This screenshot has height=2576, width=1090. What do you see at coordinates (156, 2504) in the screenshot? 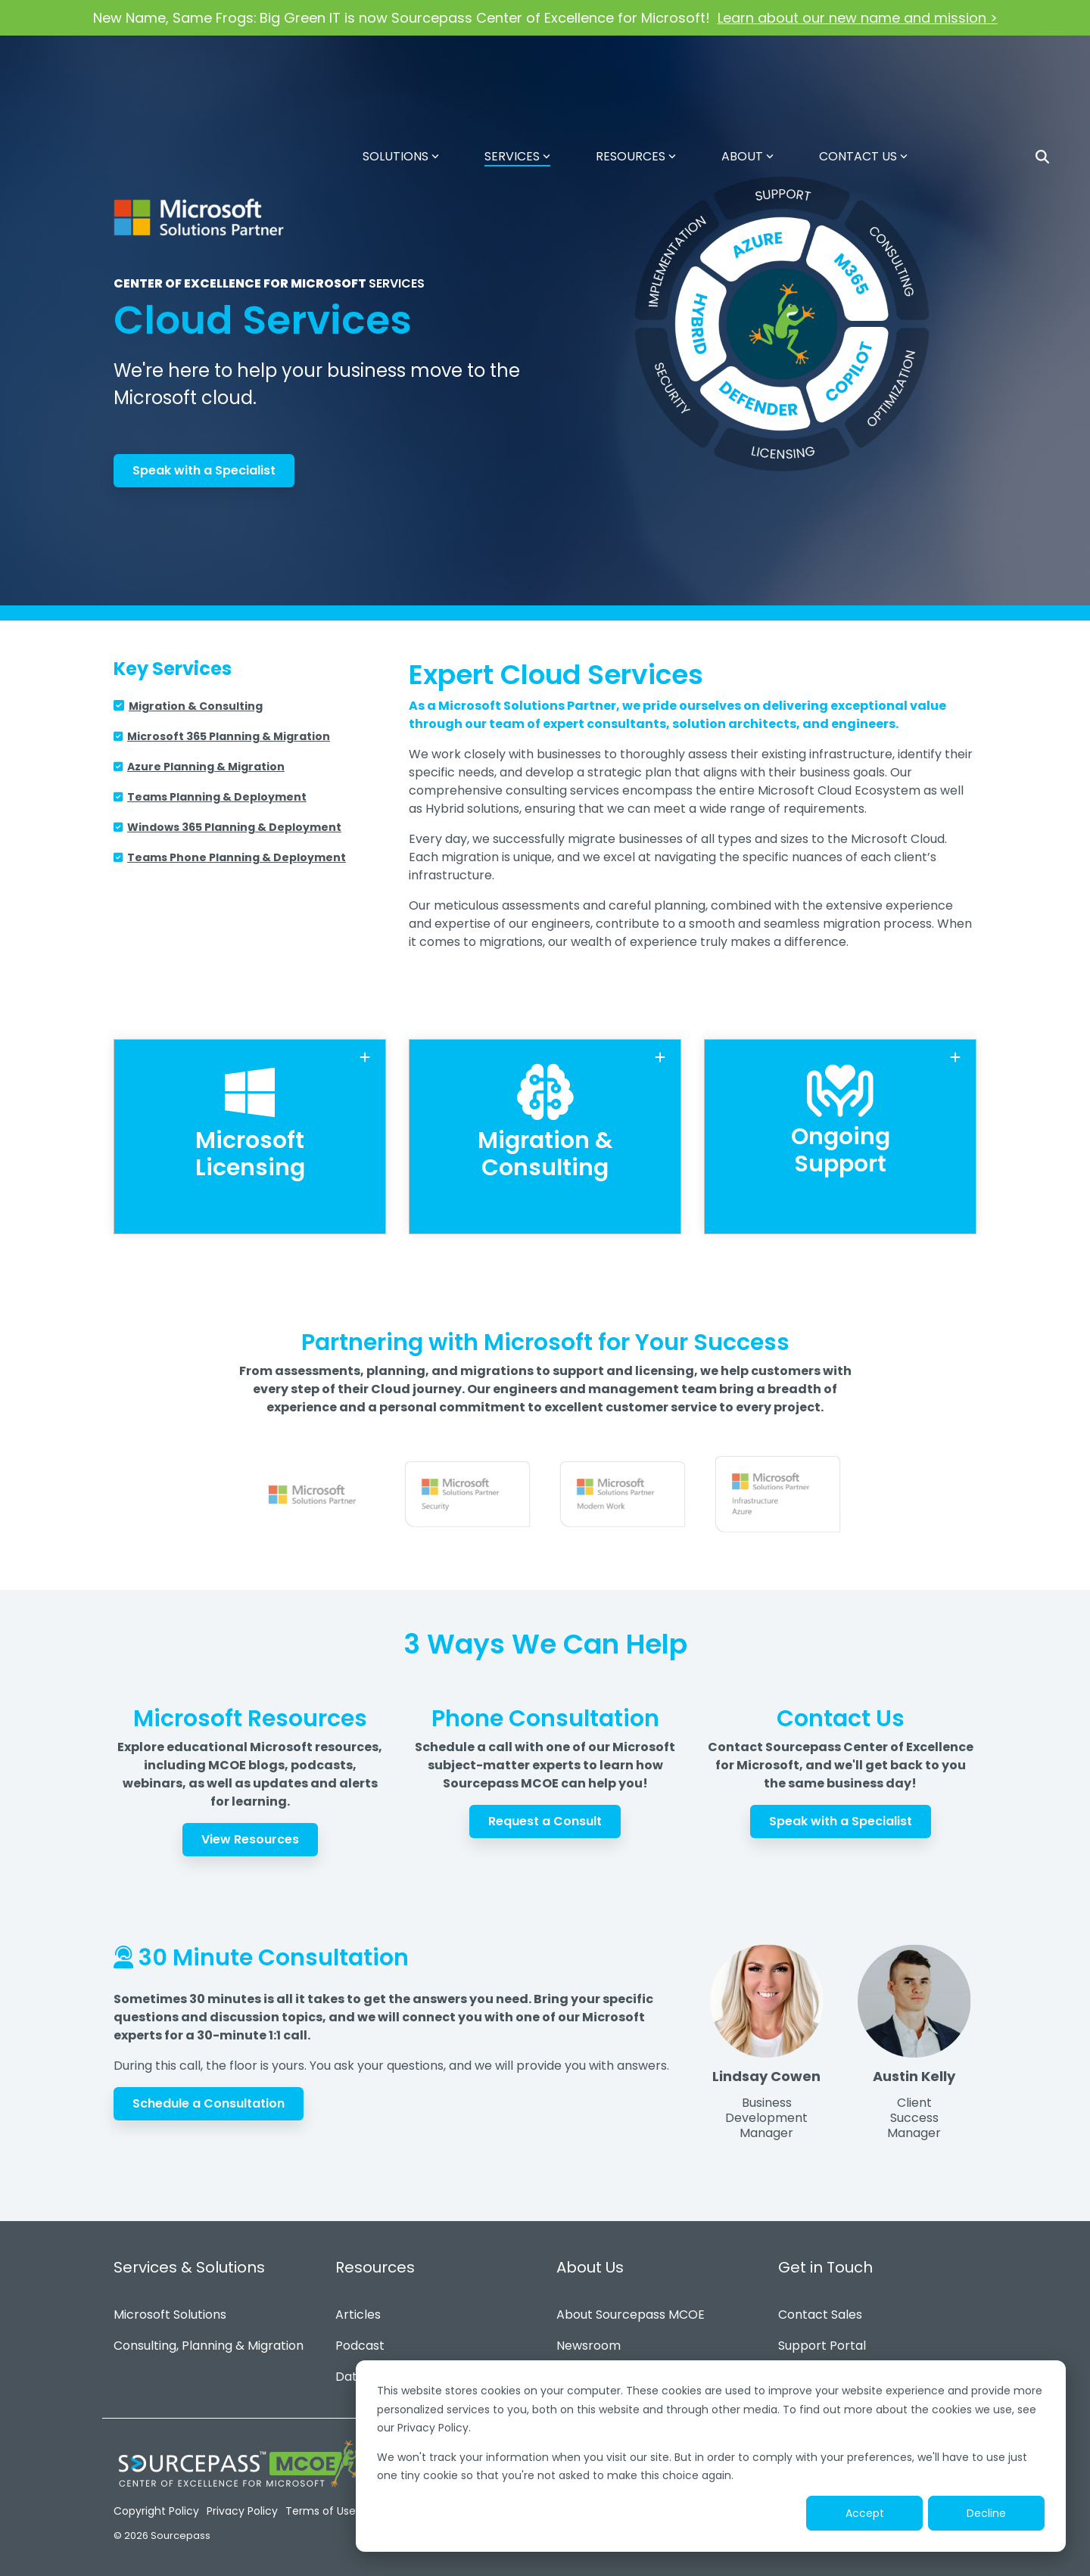
I see `Copyright Policy [menuitem]` at bounding box center [156, 2504].